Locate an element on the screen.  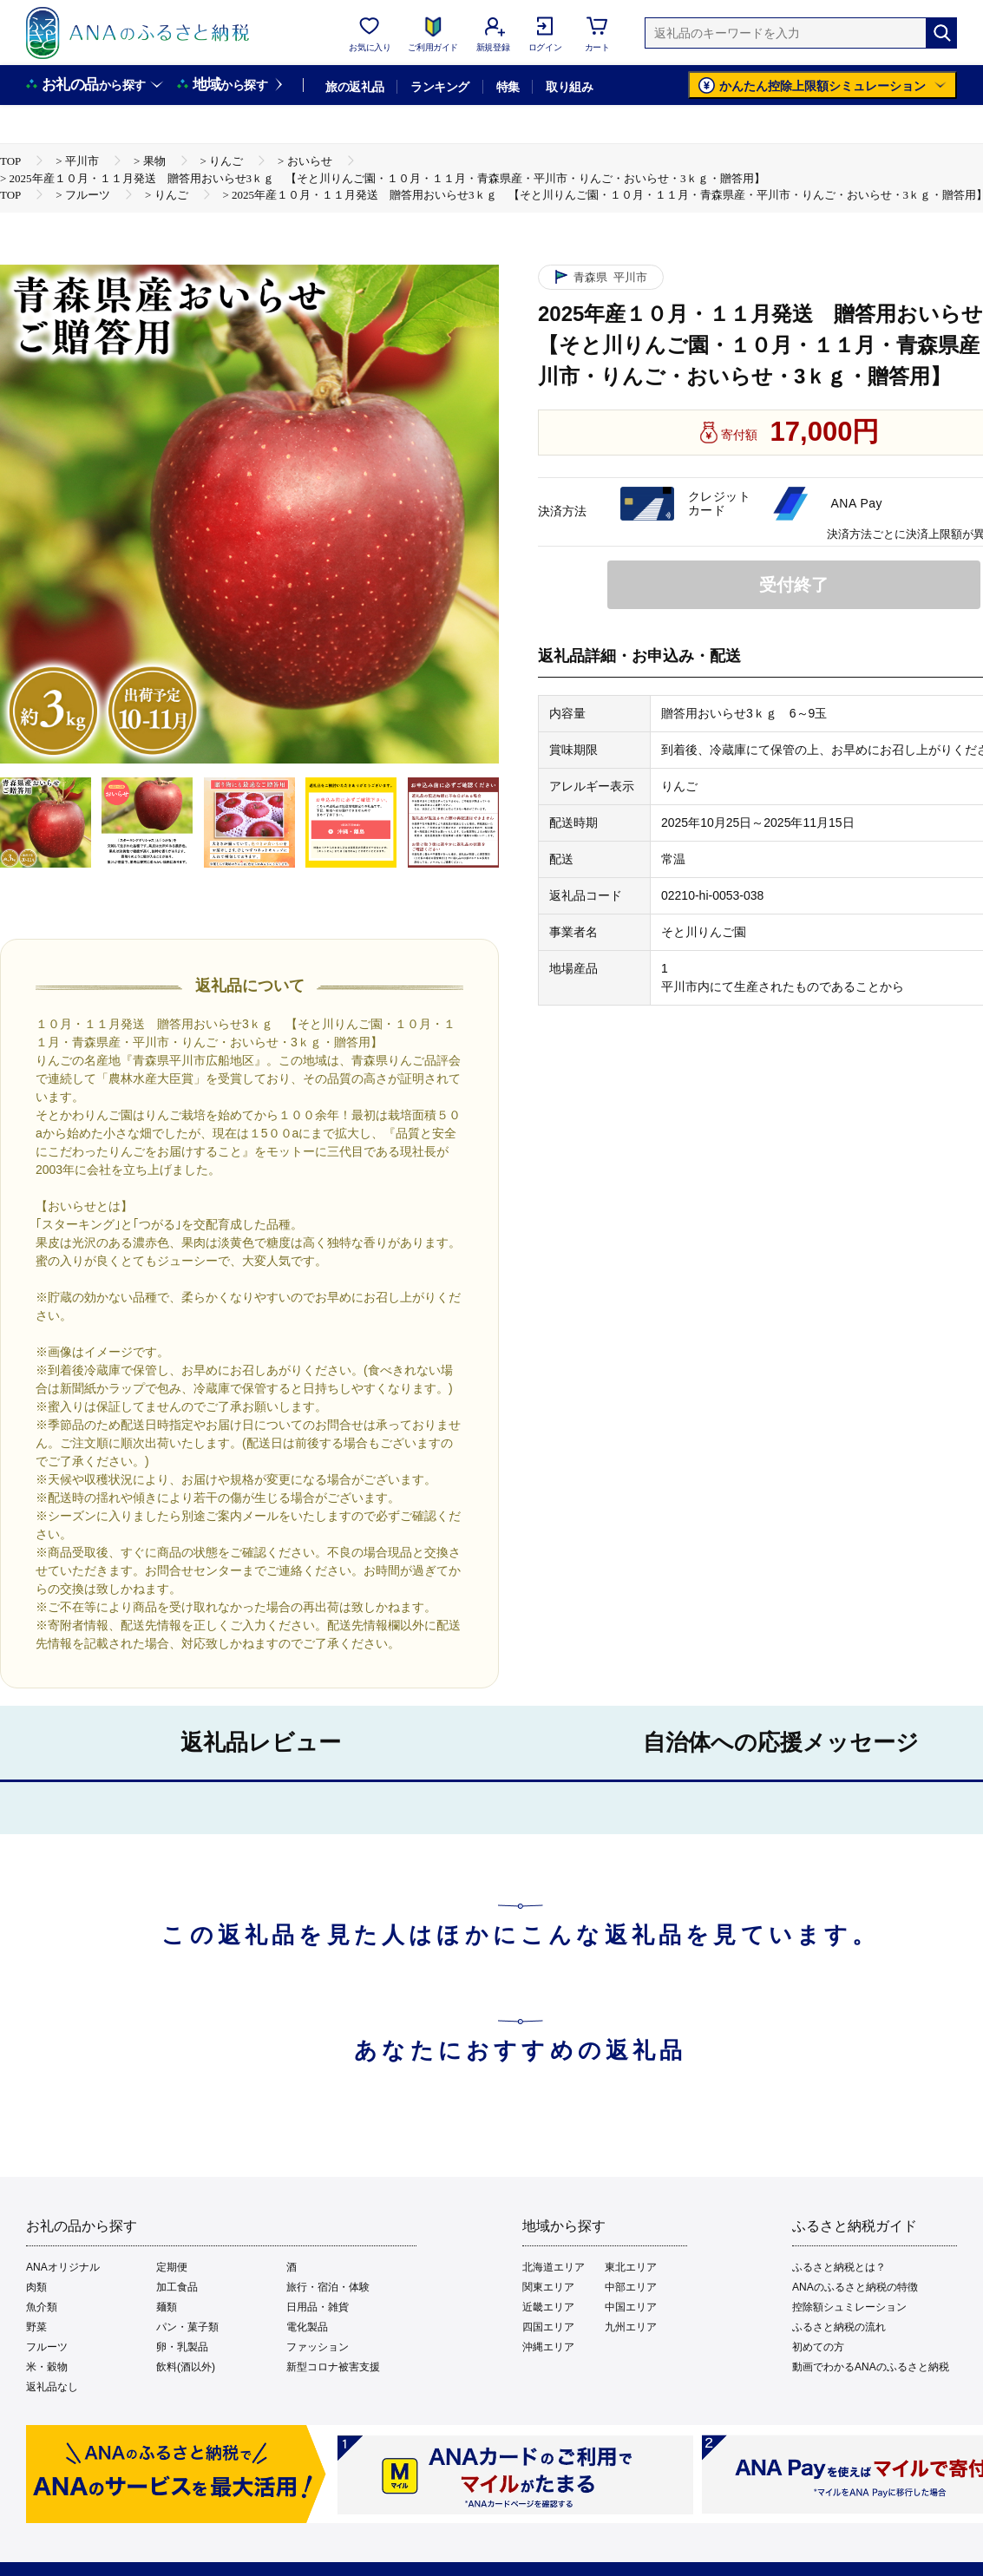
麺類 is located at coordinates (166, 2307).